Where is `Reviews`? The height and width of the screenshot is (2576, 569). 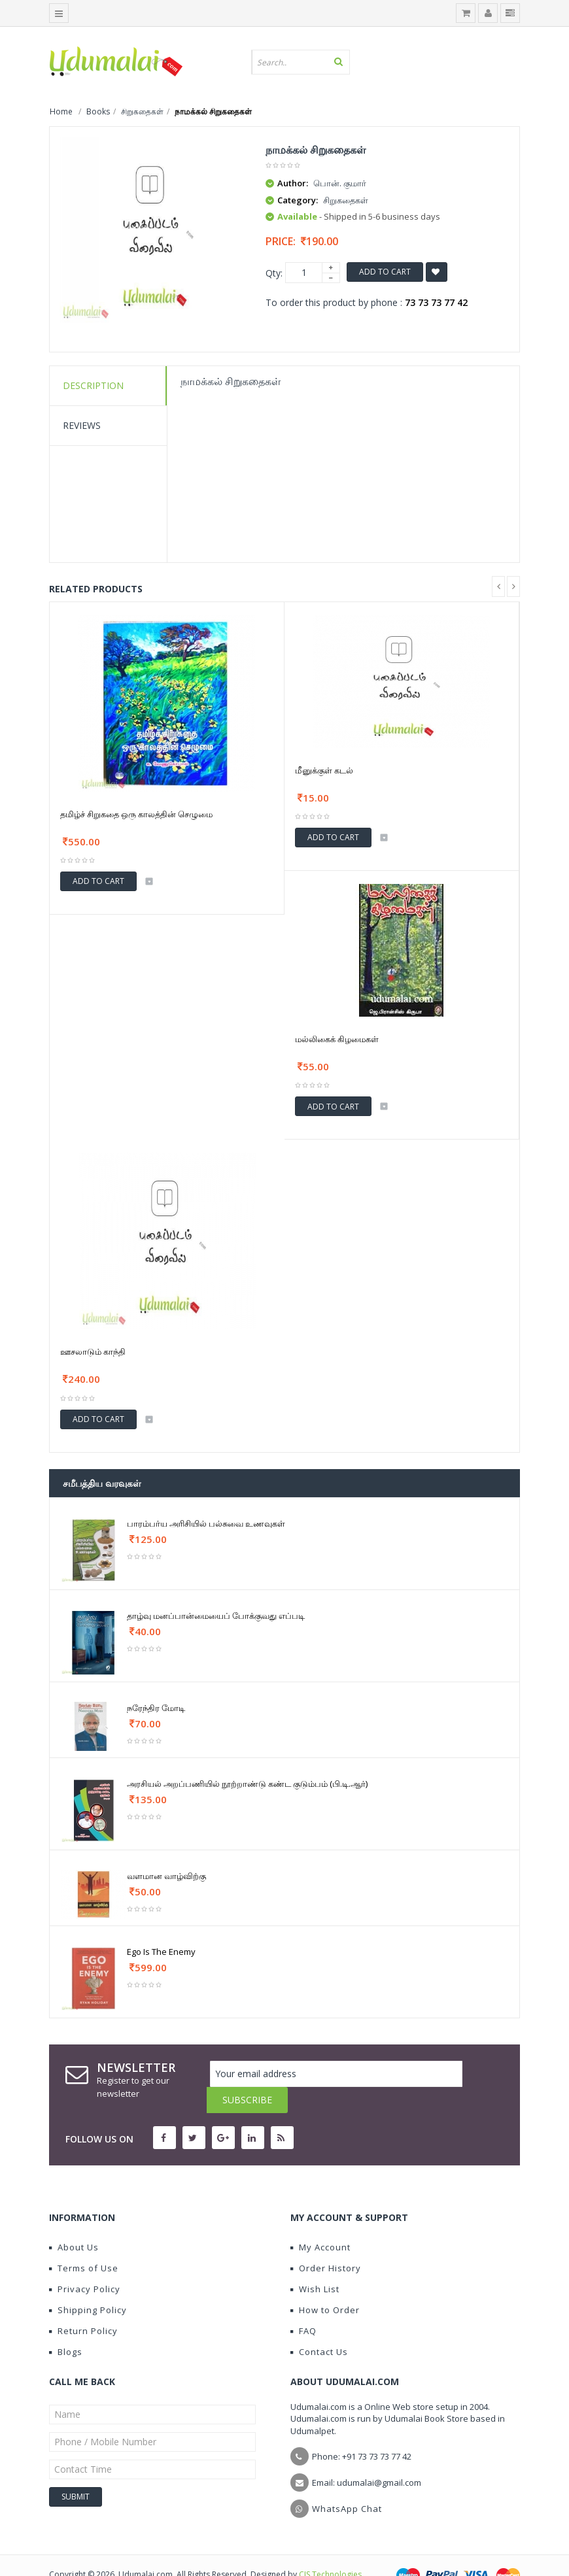 Reviews is located at coordinates (82, 425).